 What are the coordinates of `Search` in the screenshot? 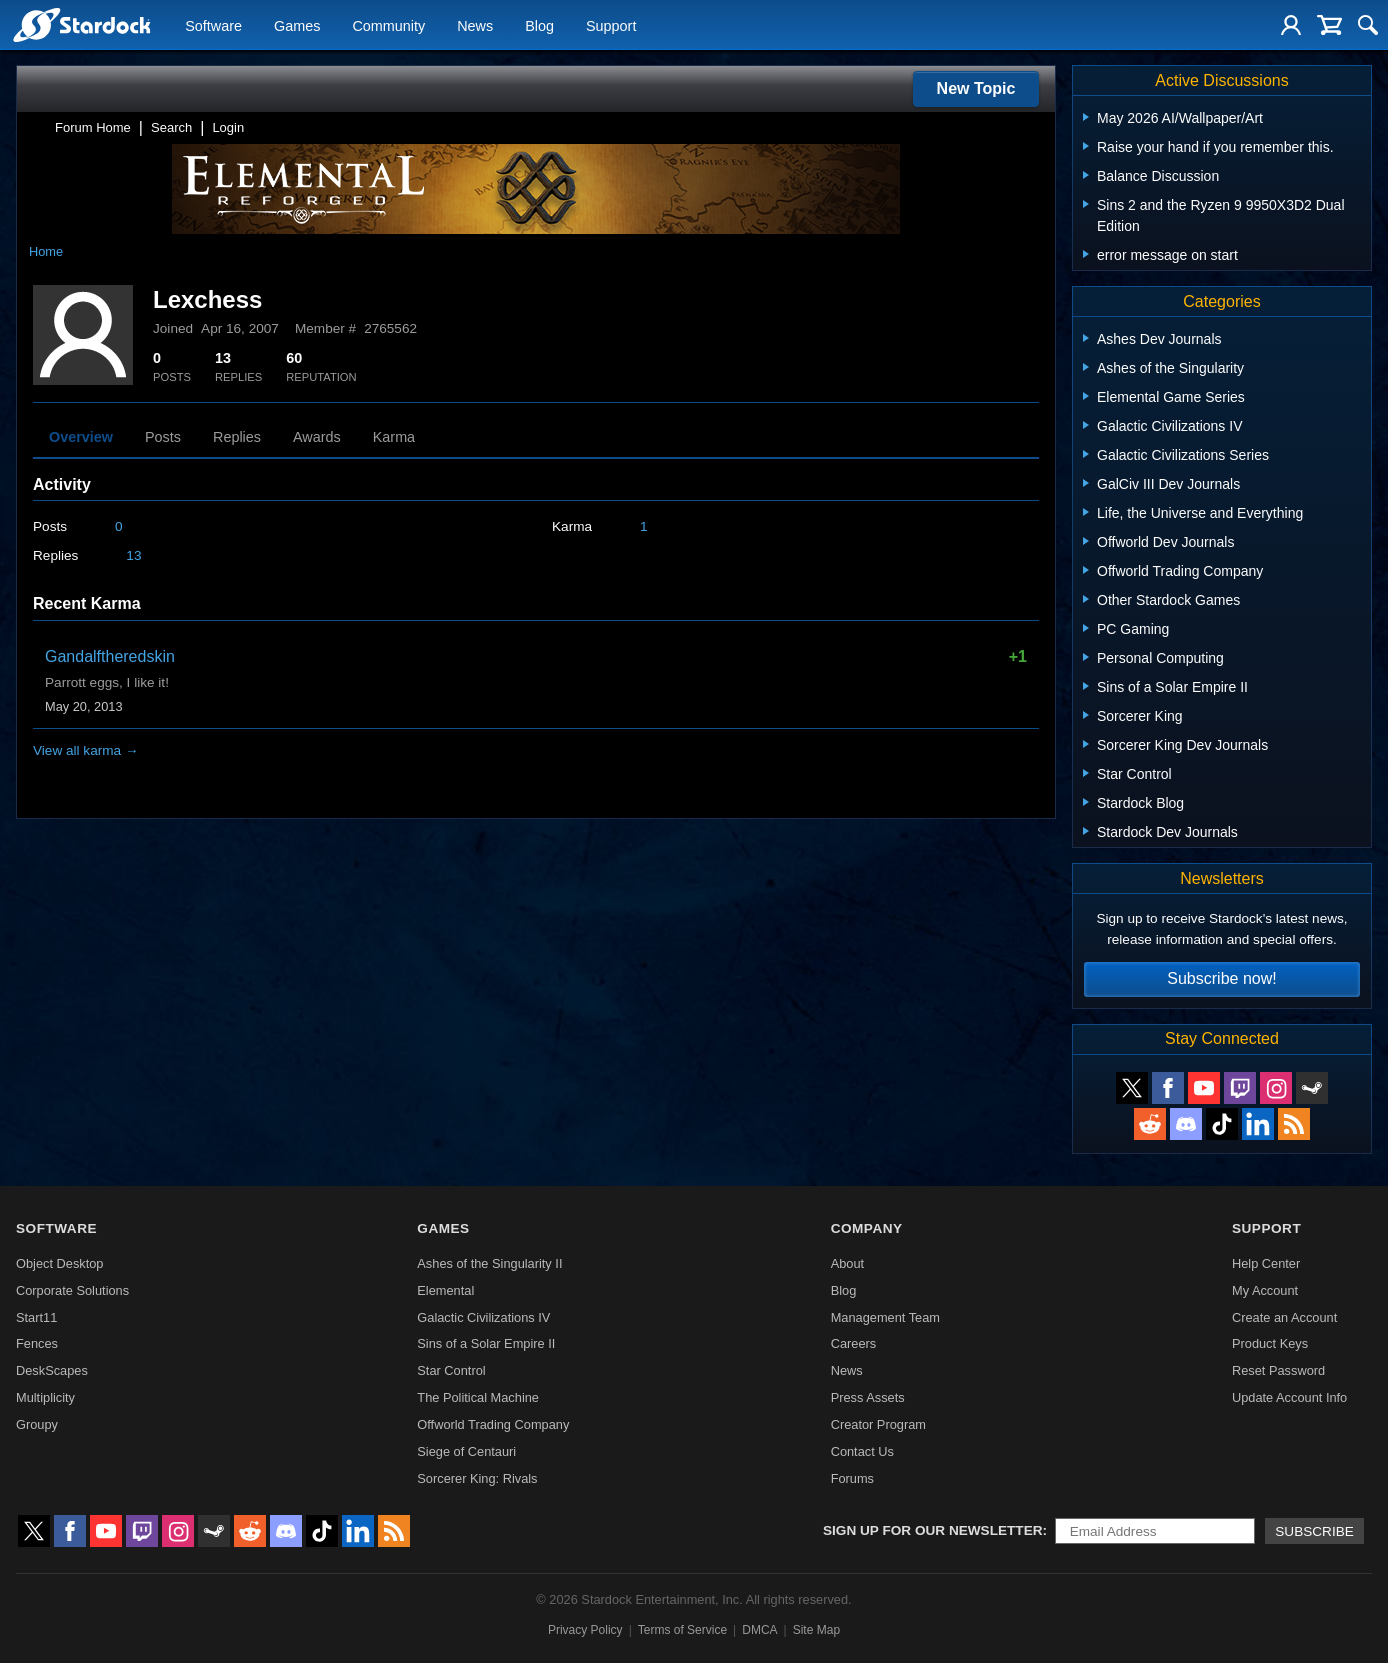 It's located at (171, 127).